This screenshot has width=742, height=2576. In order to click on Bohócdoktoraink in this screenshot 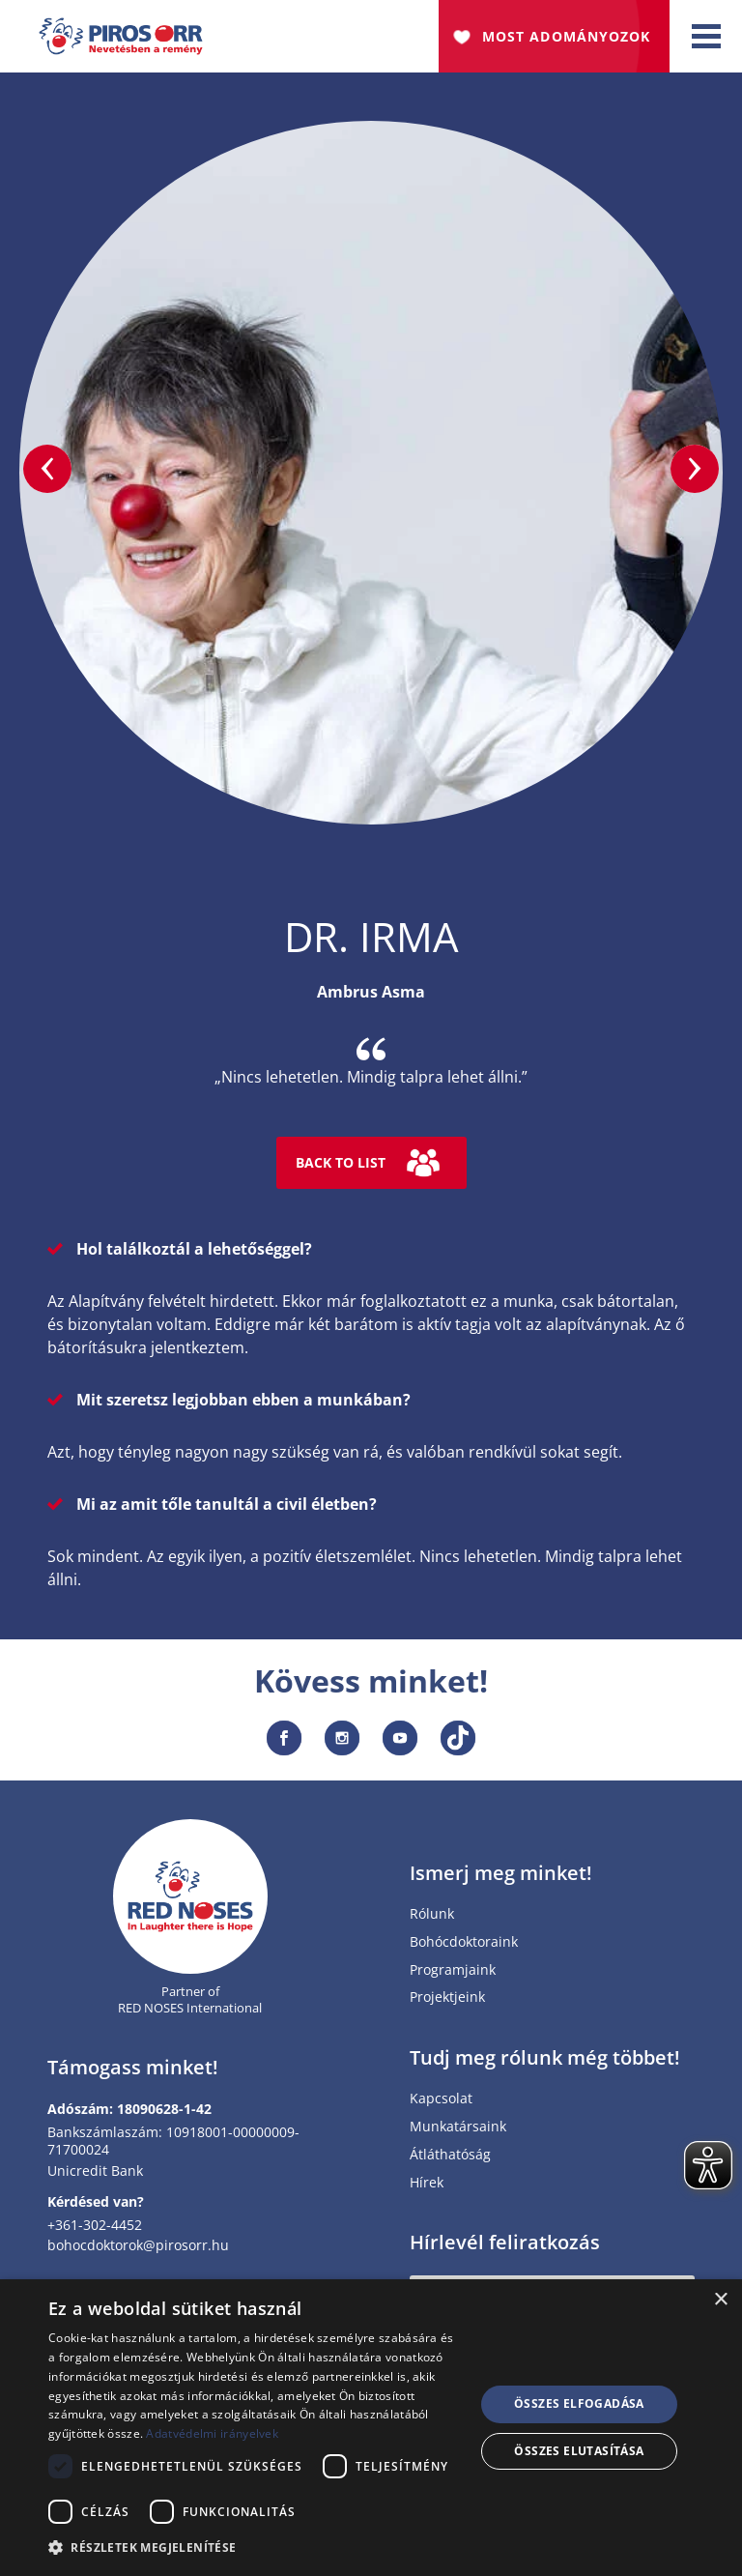, I will do `click(464, 1942)`.